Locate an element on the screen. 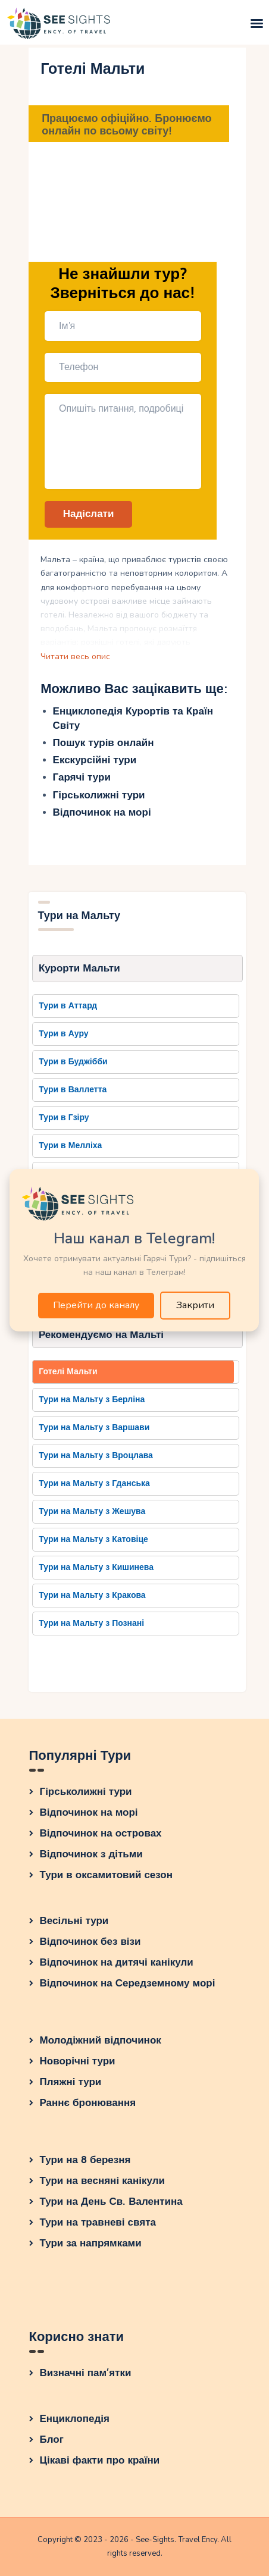 The height and width of the screenshot is (2576, 269). Тури в Валлетта is located at coordinates (73, 1090).